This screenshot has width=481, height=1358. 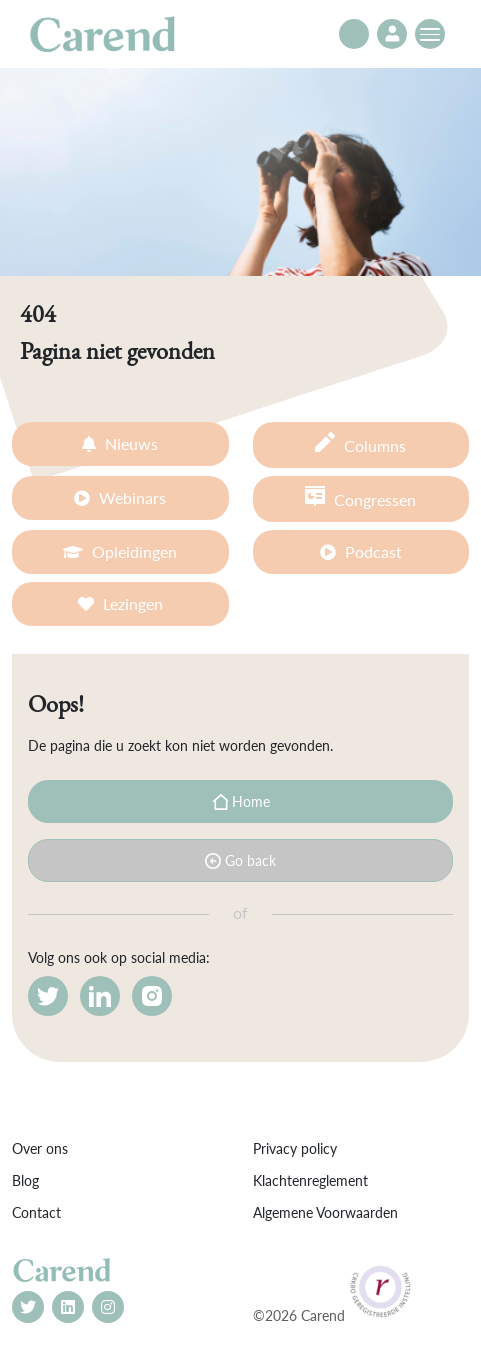 What do you see at coordinates (295, 1148) in the screenshot?
I see `Privacy policy` at bounding box center [295, 1148].